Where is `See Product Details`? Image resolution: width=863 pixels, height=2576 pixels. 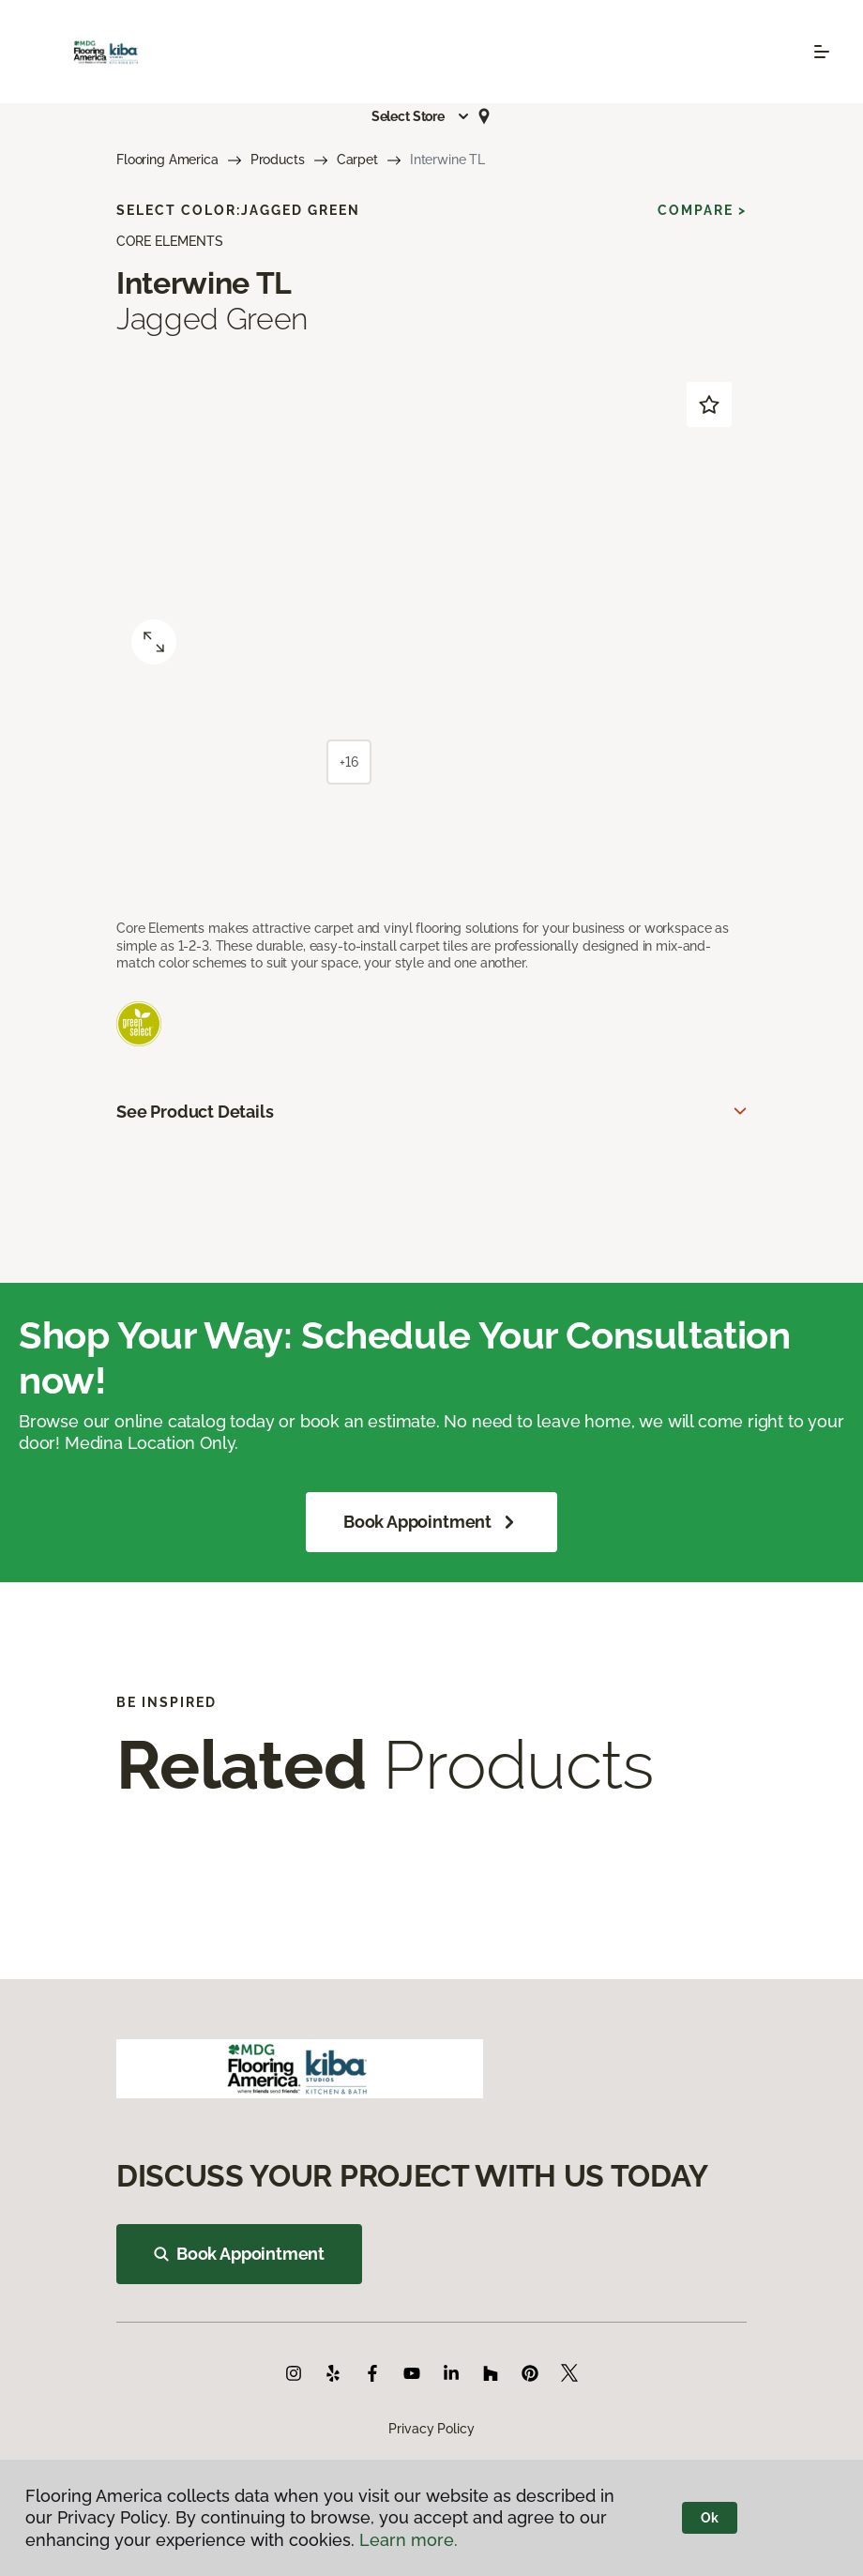
See Product Details is located at coordinates (195, 1111).